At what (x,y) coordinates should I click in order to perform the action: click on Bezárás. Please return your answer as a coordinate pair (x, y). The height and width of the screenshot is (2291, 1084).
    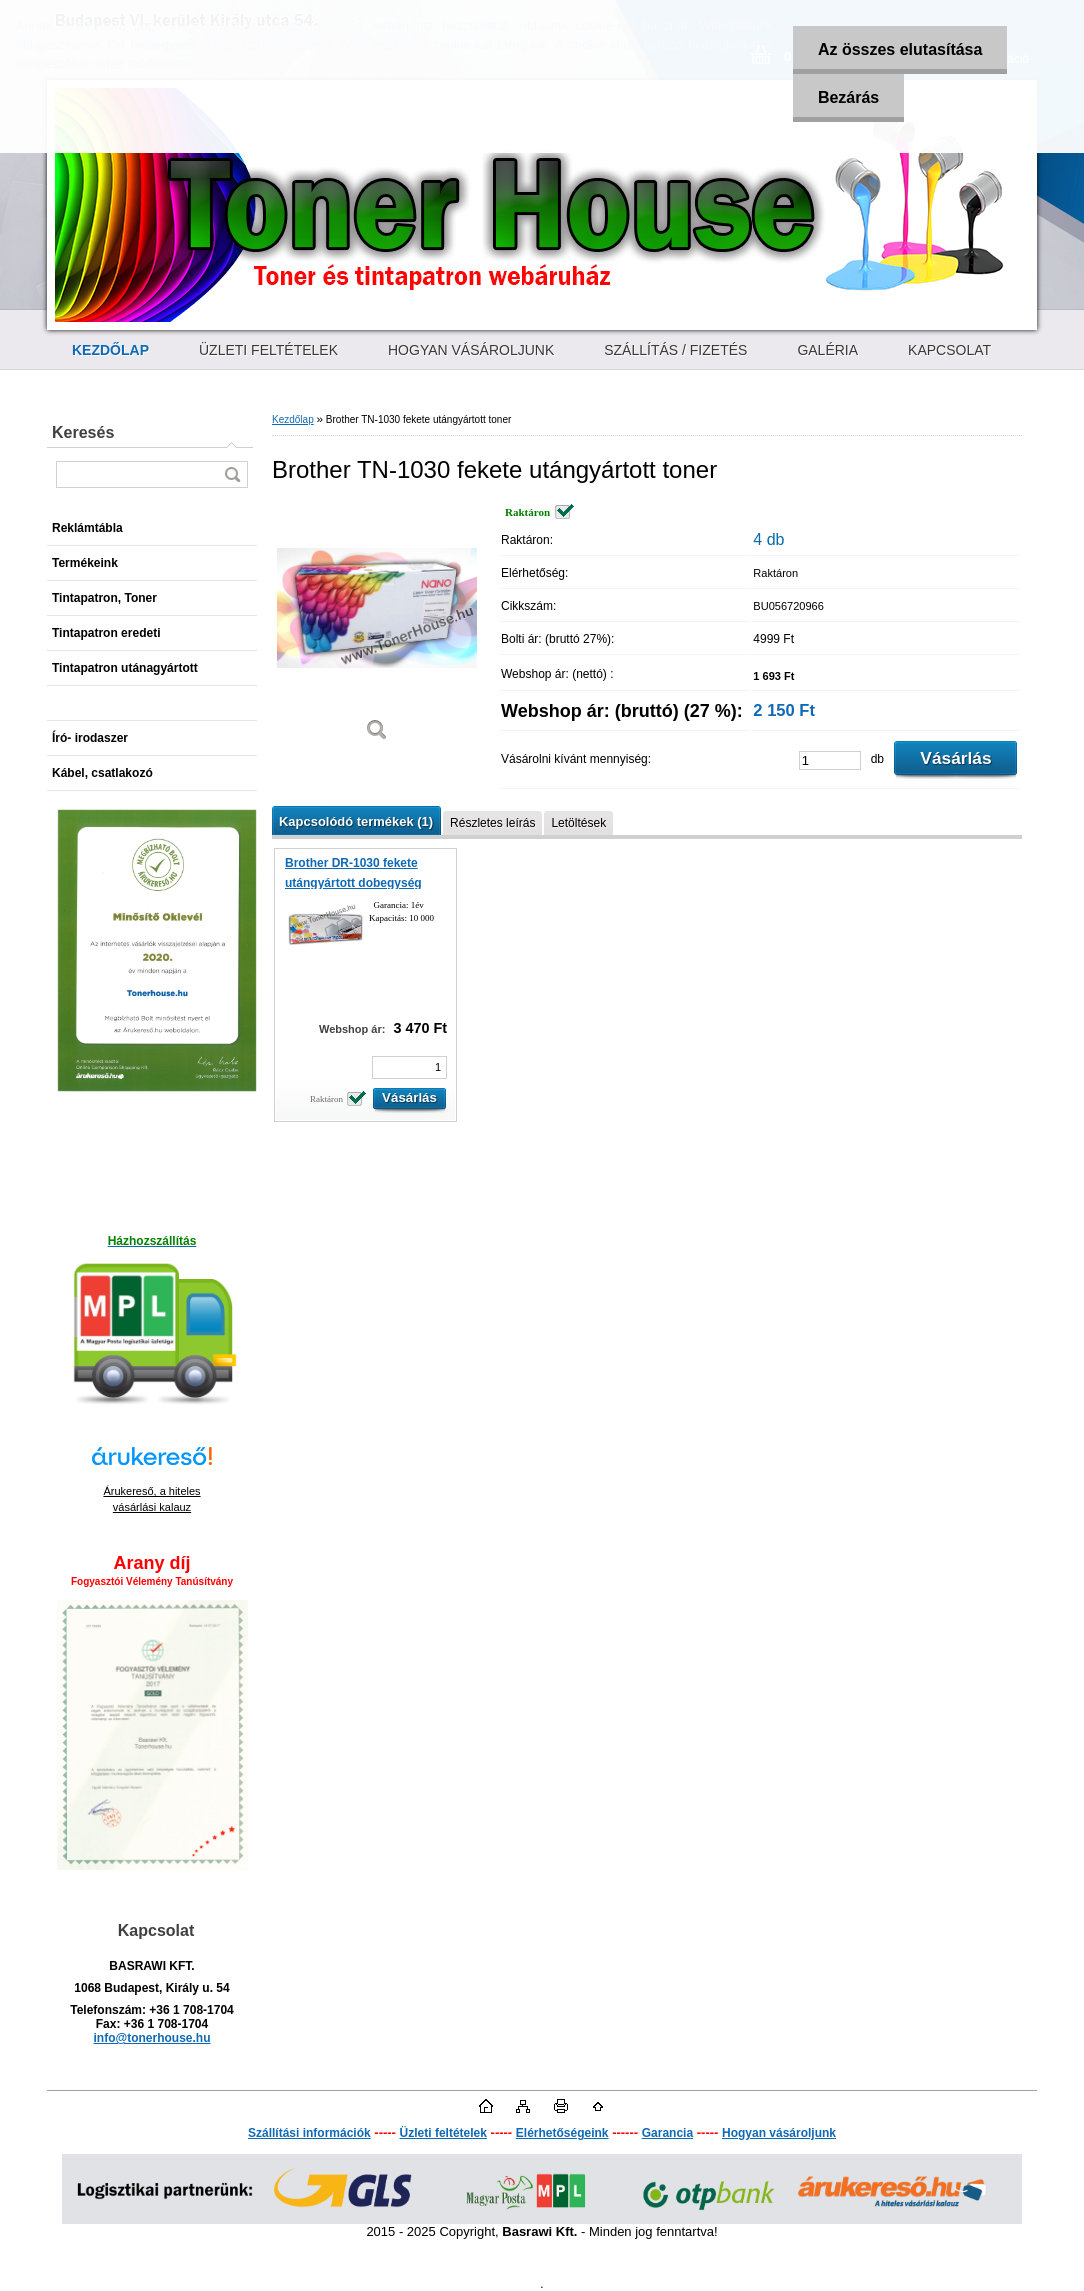
    Looking at the image, I should click on (848, 97).